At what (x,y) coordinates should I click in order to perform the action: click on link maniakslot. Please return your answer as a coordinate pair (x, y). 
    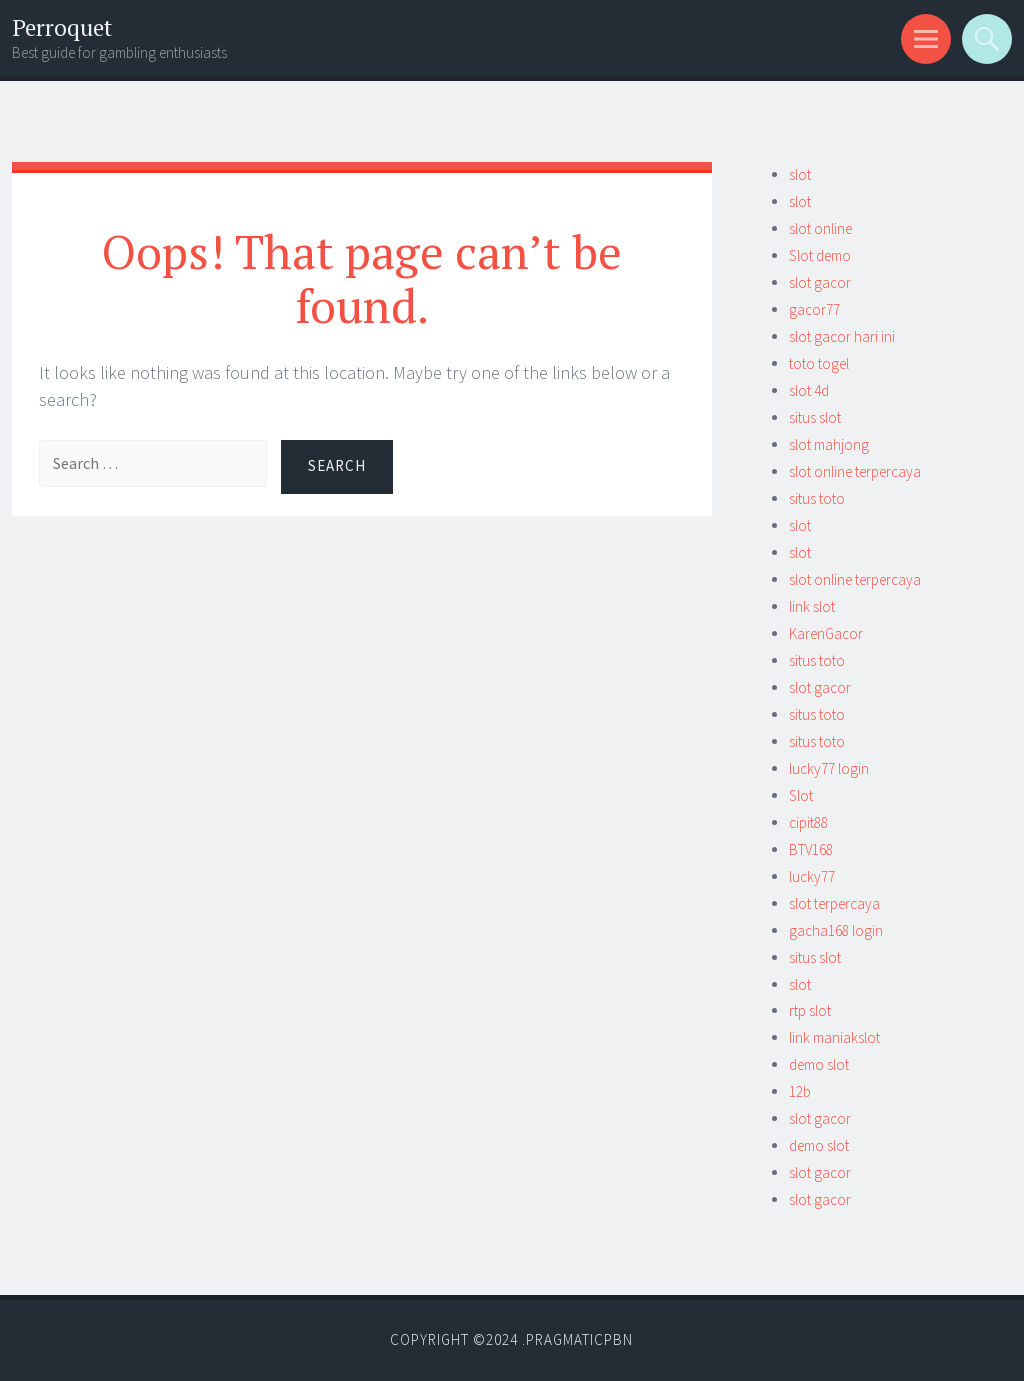
    Looking at the image, I should click on (834, 1037).